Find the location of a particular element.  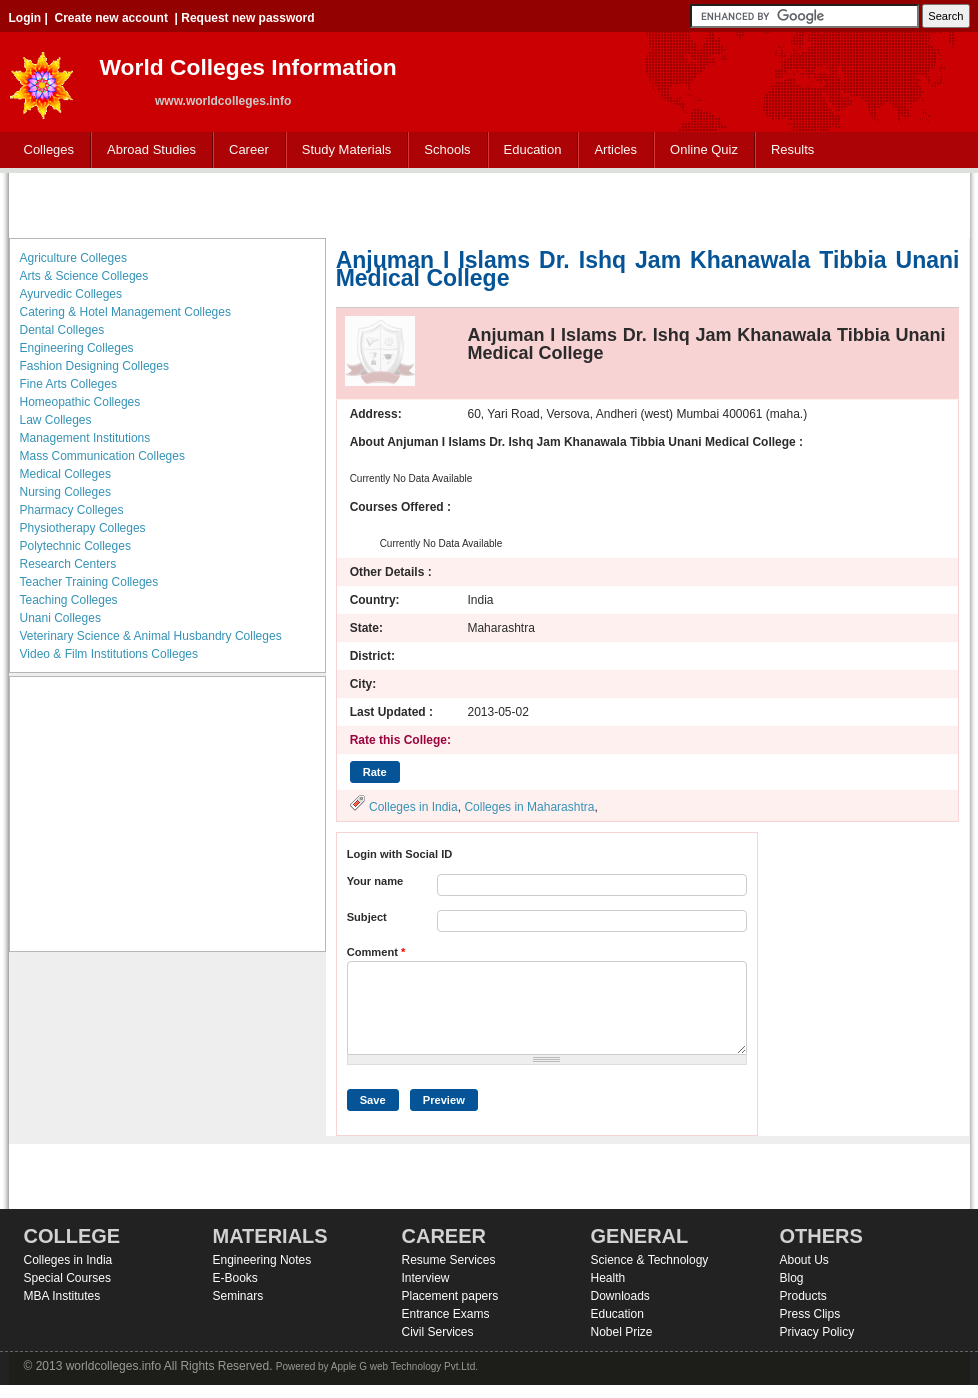

Research Centers is located at coordinates (68, 564).